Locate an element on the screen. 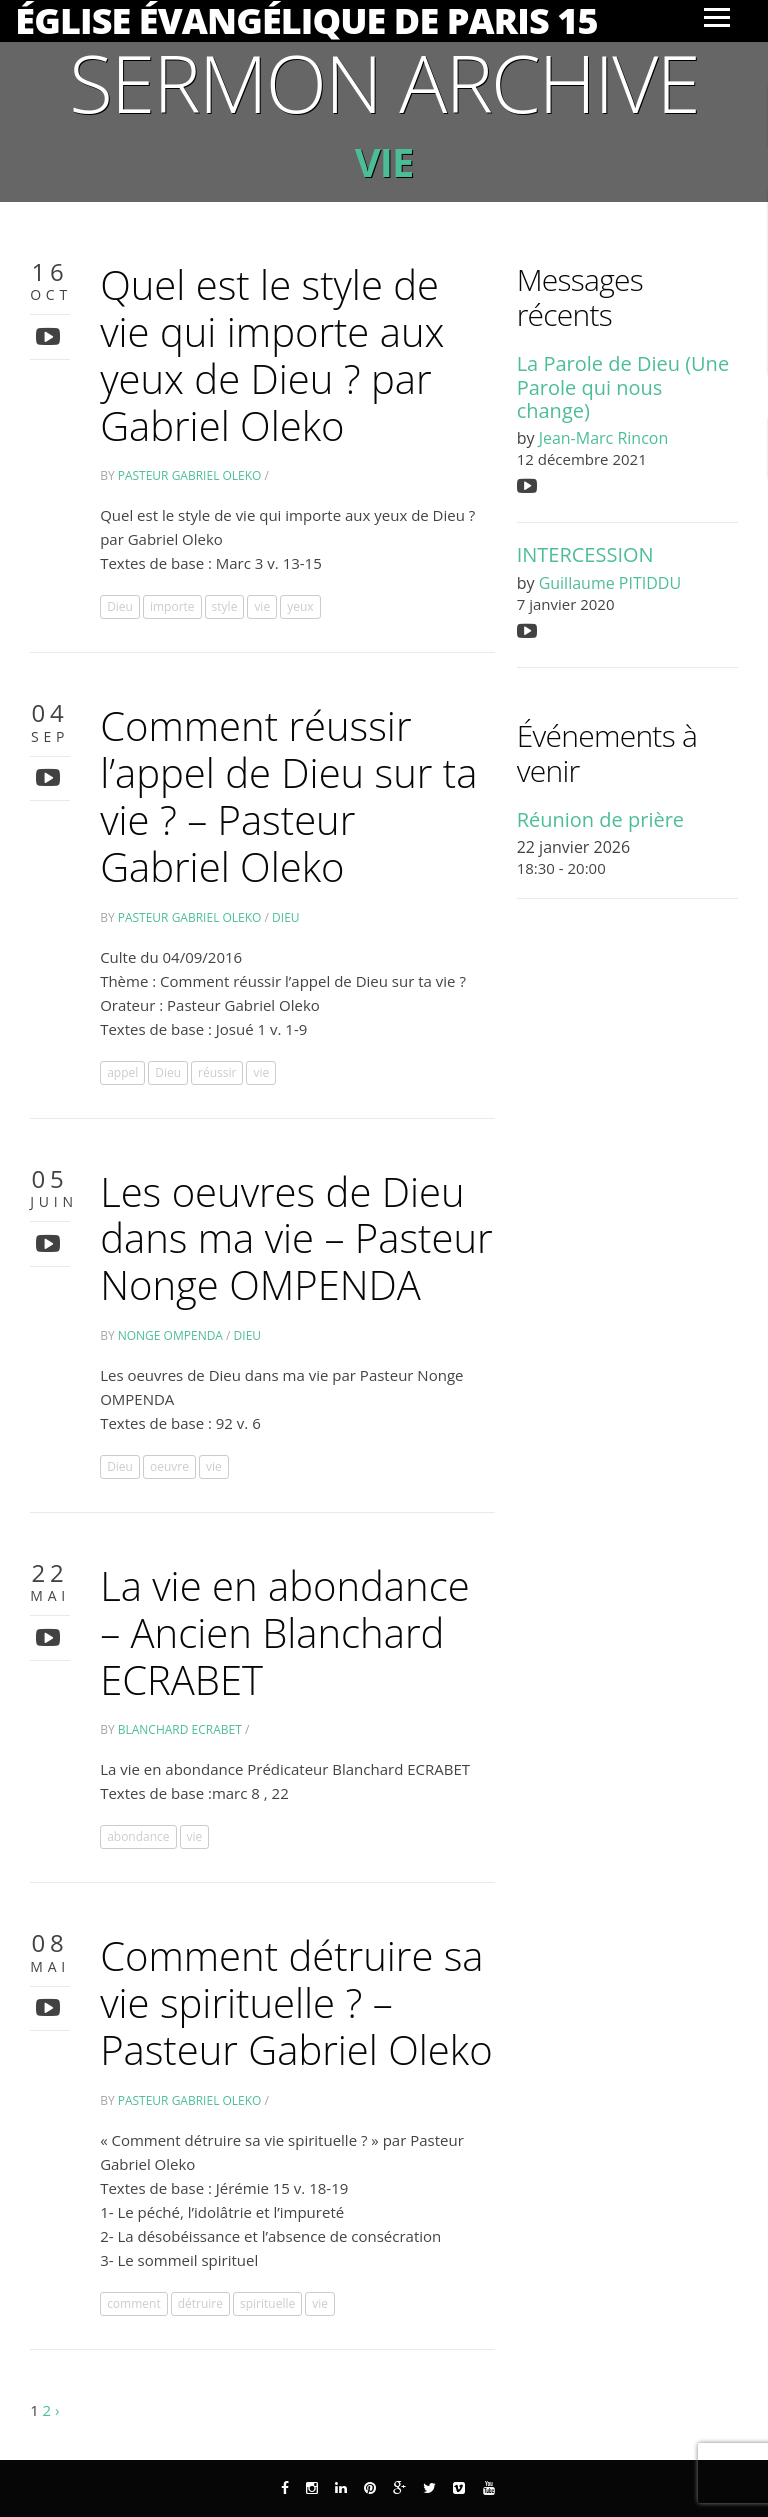 This screenshot has height=2517, width=768. abondance is located at coordinates (138, 1836).